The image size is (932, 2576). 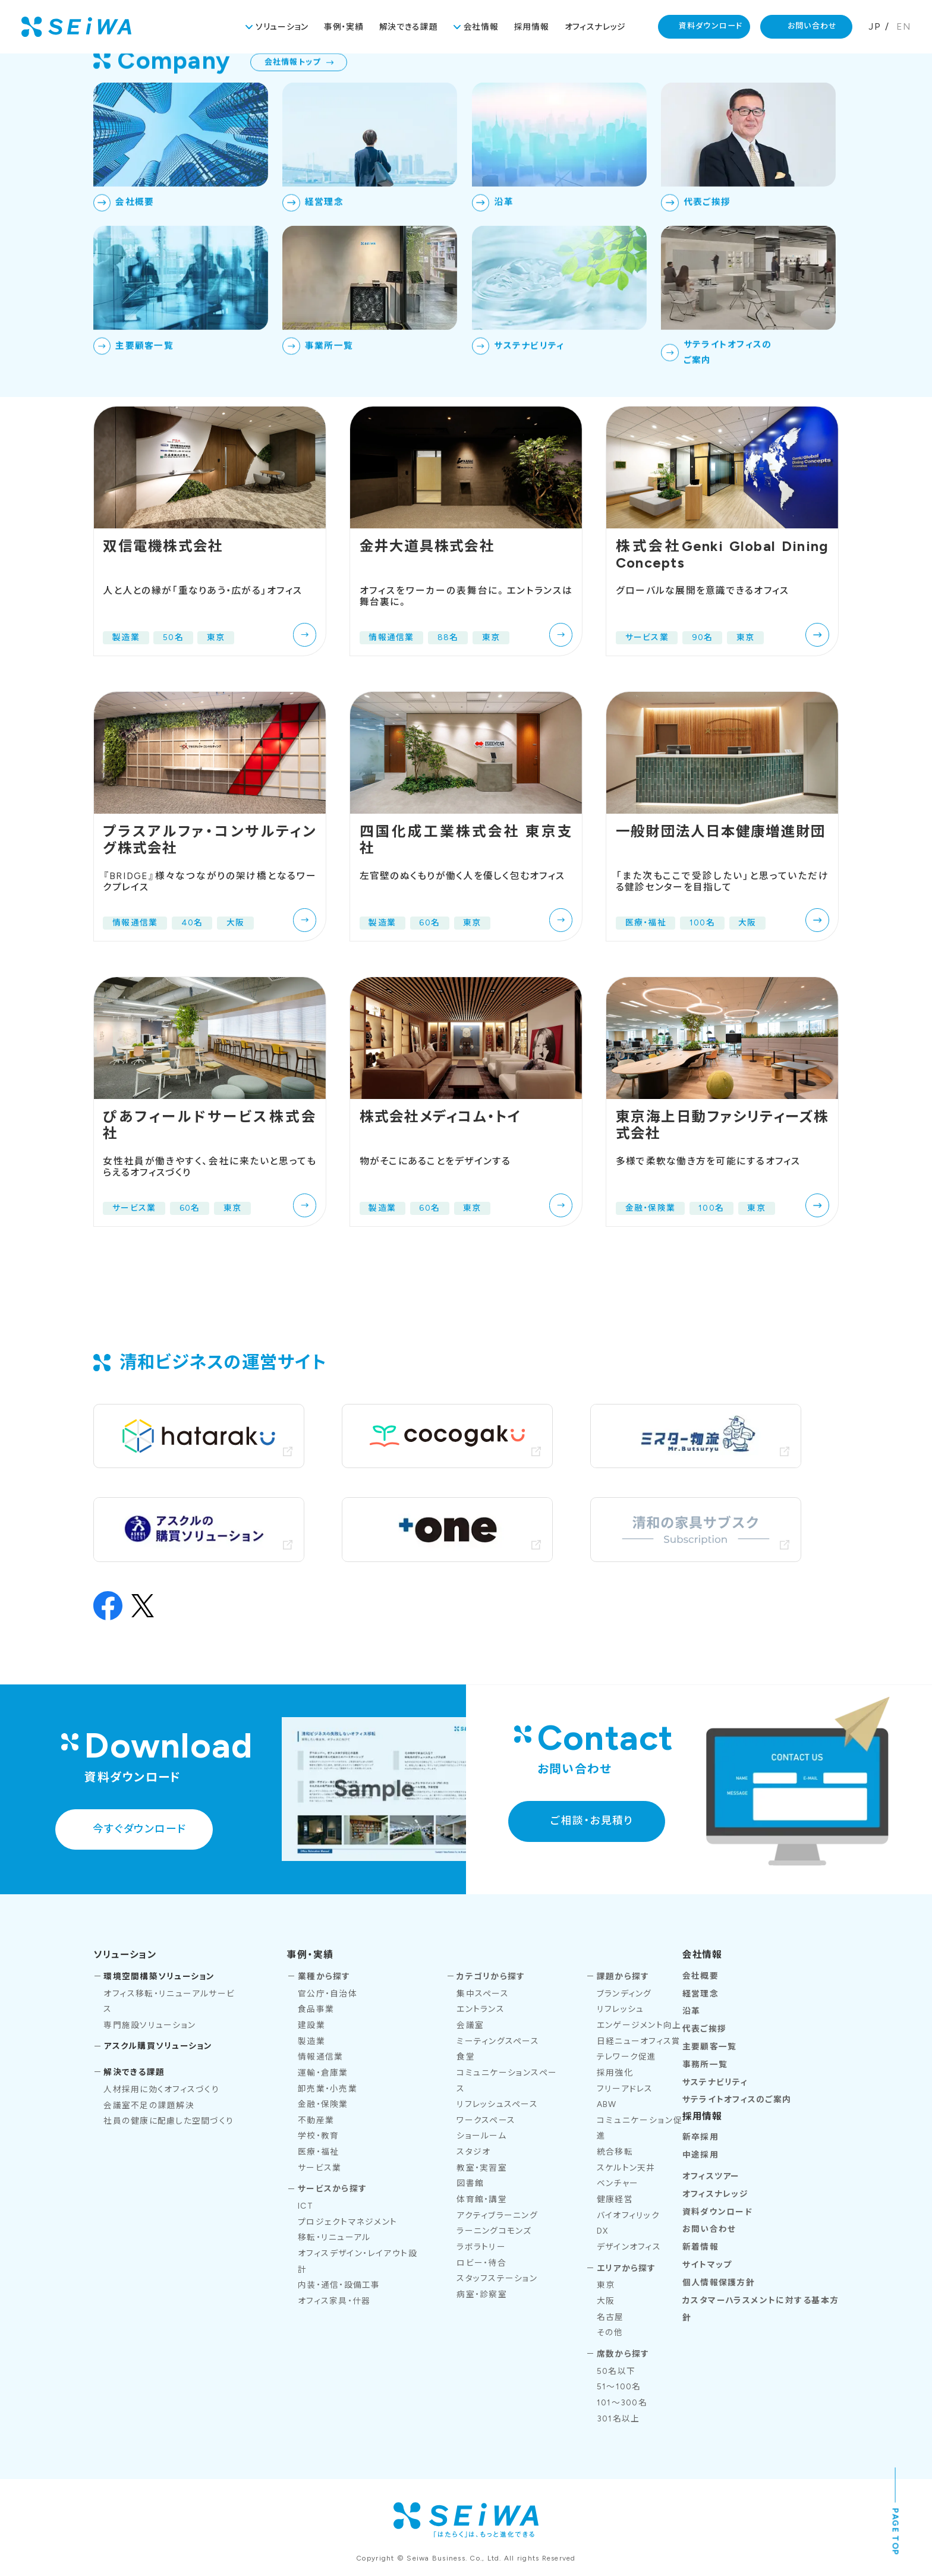 What do you see at coordinates (595, 27) in the screenshot?
I see `オフィスナレッジ` at bounding box center [595, 27].